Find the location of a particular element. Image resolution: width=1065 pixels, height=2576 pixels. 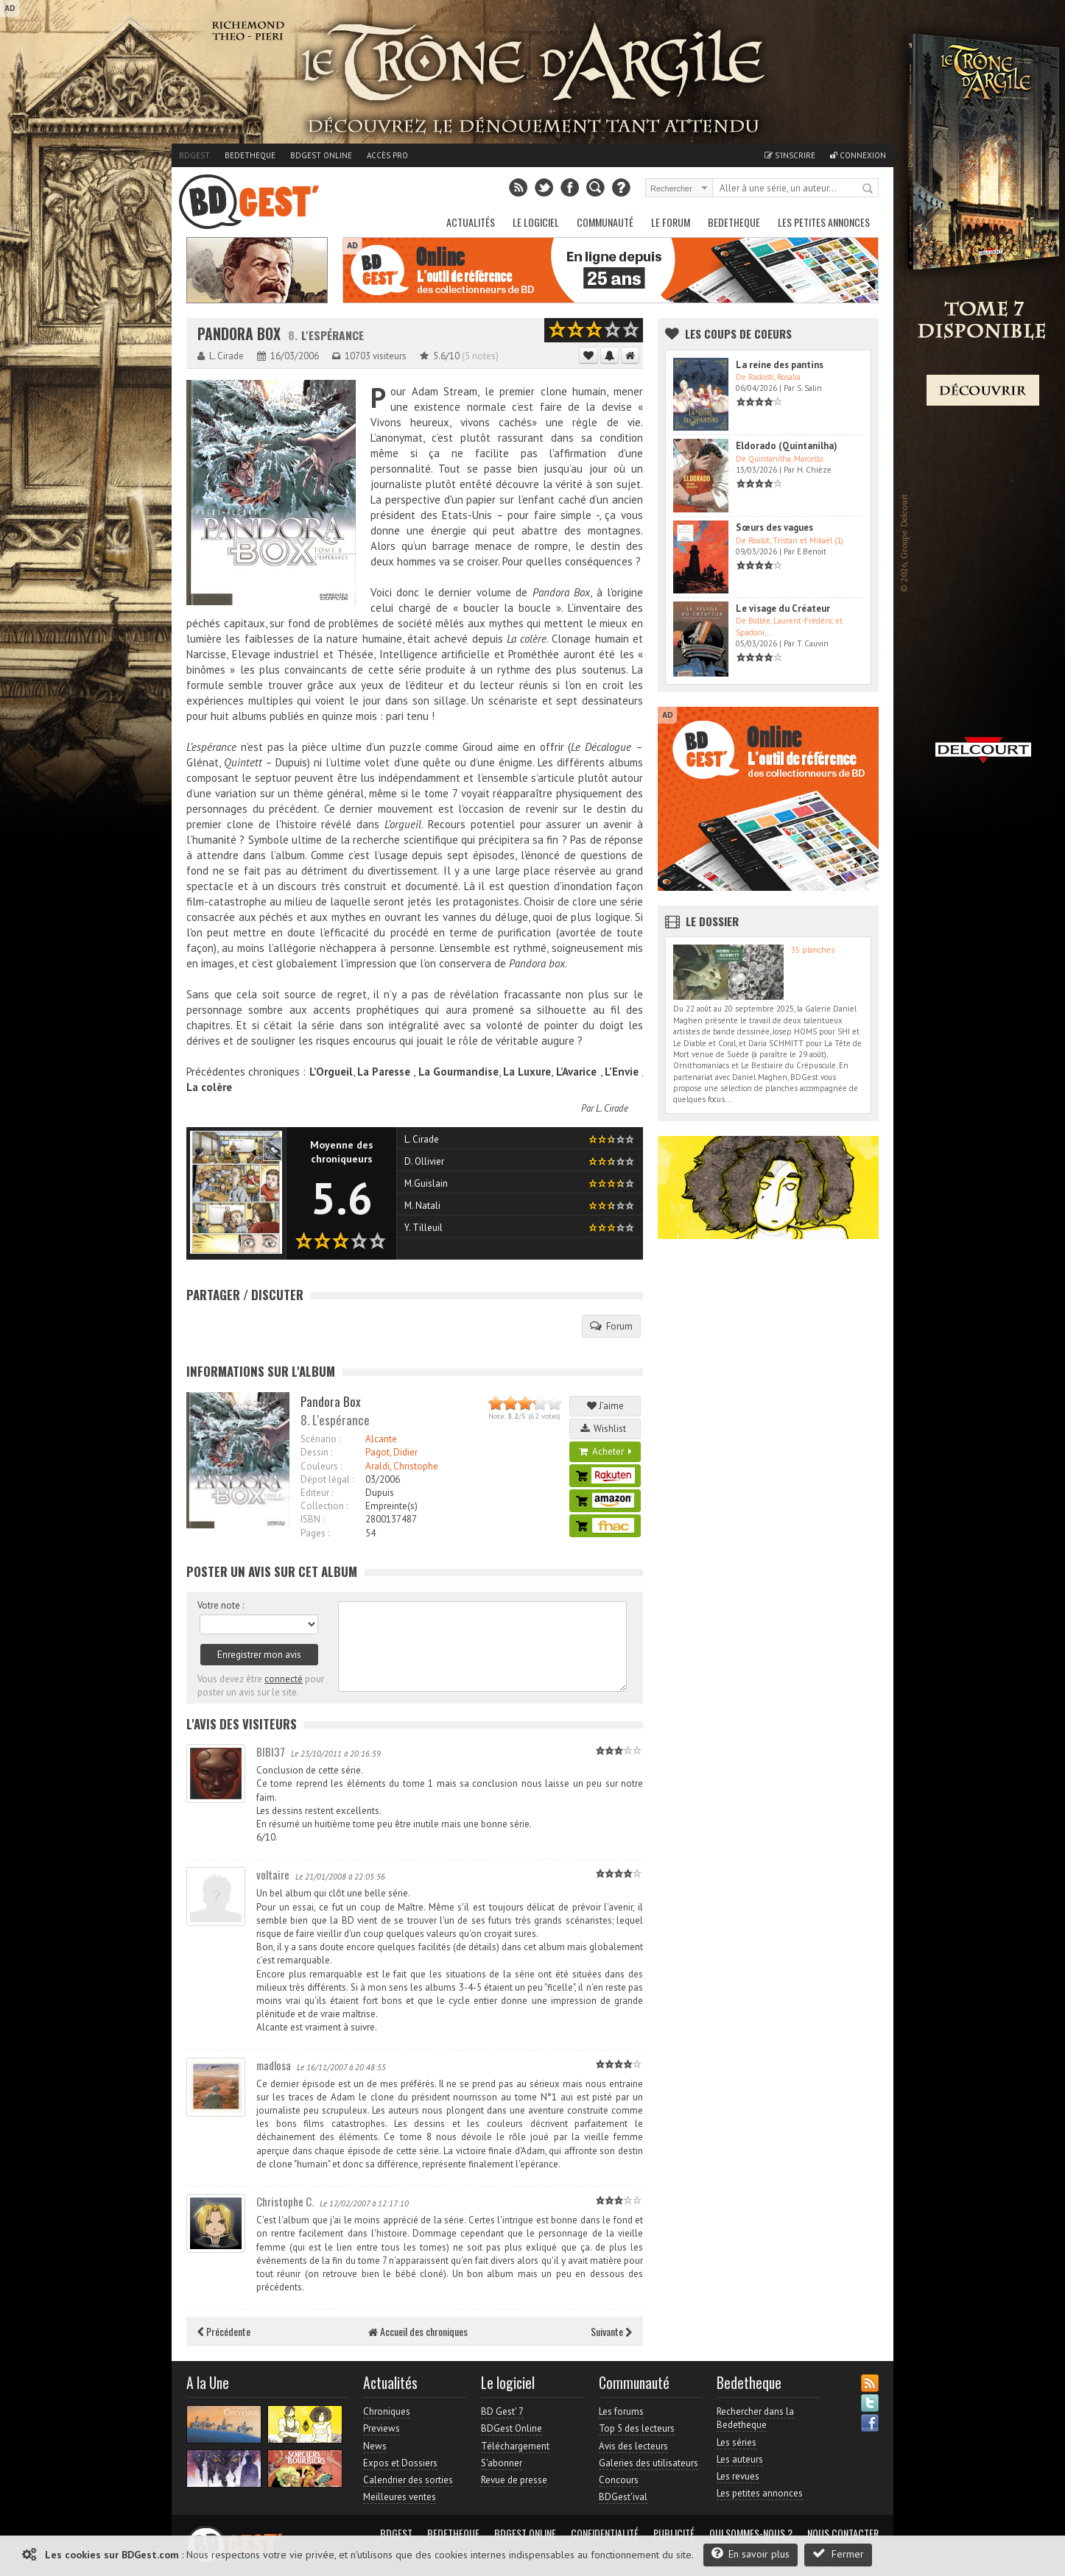

Couleurs : is located at coordinates (321, 1466).